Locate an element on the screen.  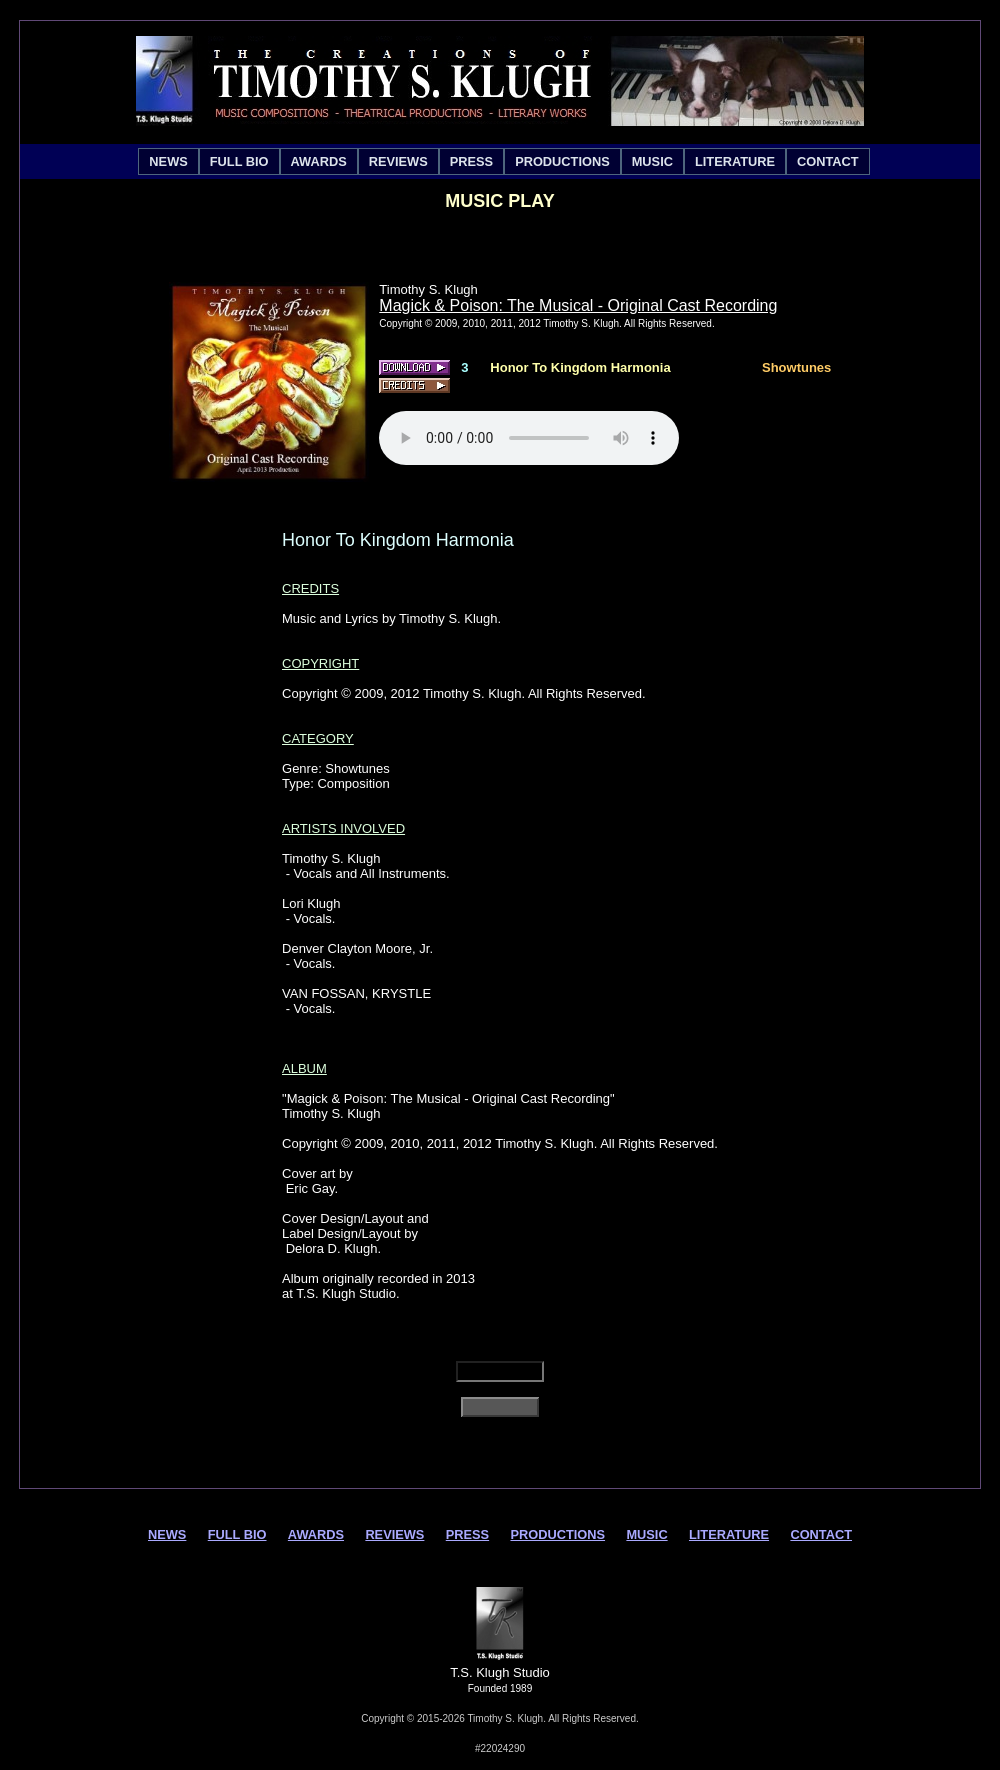
LITERATURE is located at coordinates (735, 161).